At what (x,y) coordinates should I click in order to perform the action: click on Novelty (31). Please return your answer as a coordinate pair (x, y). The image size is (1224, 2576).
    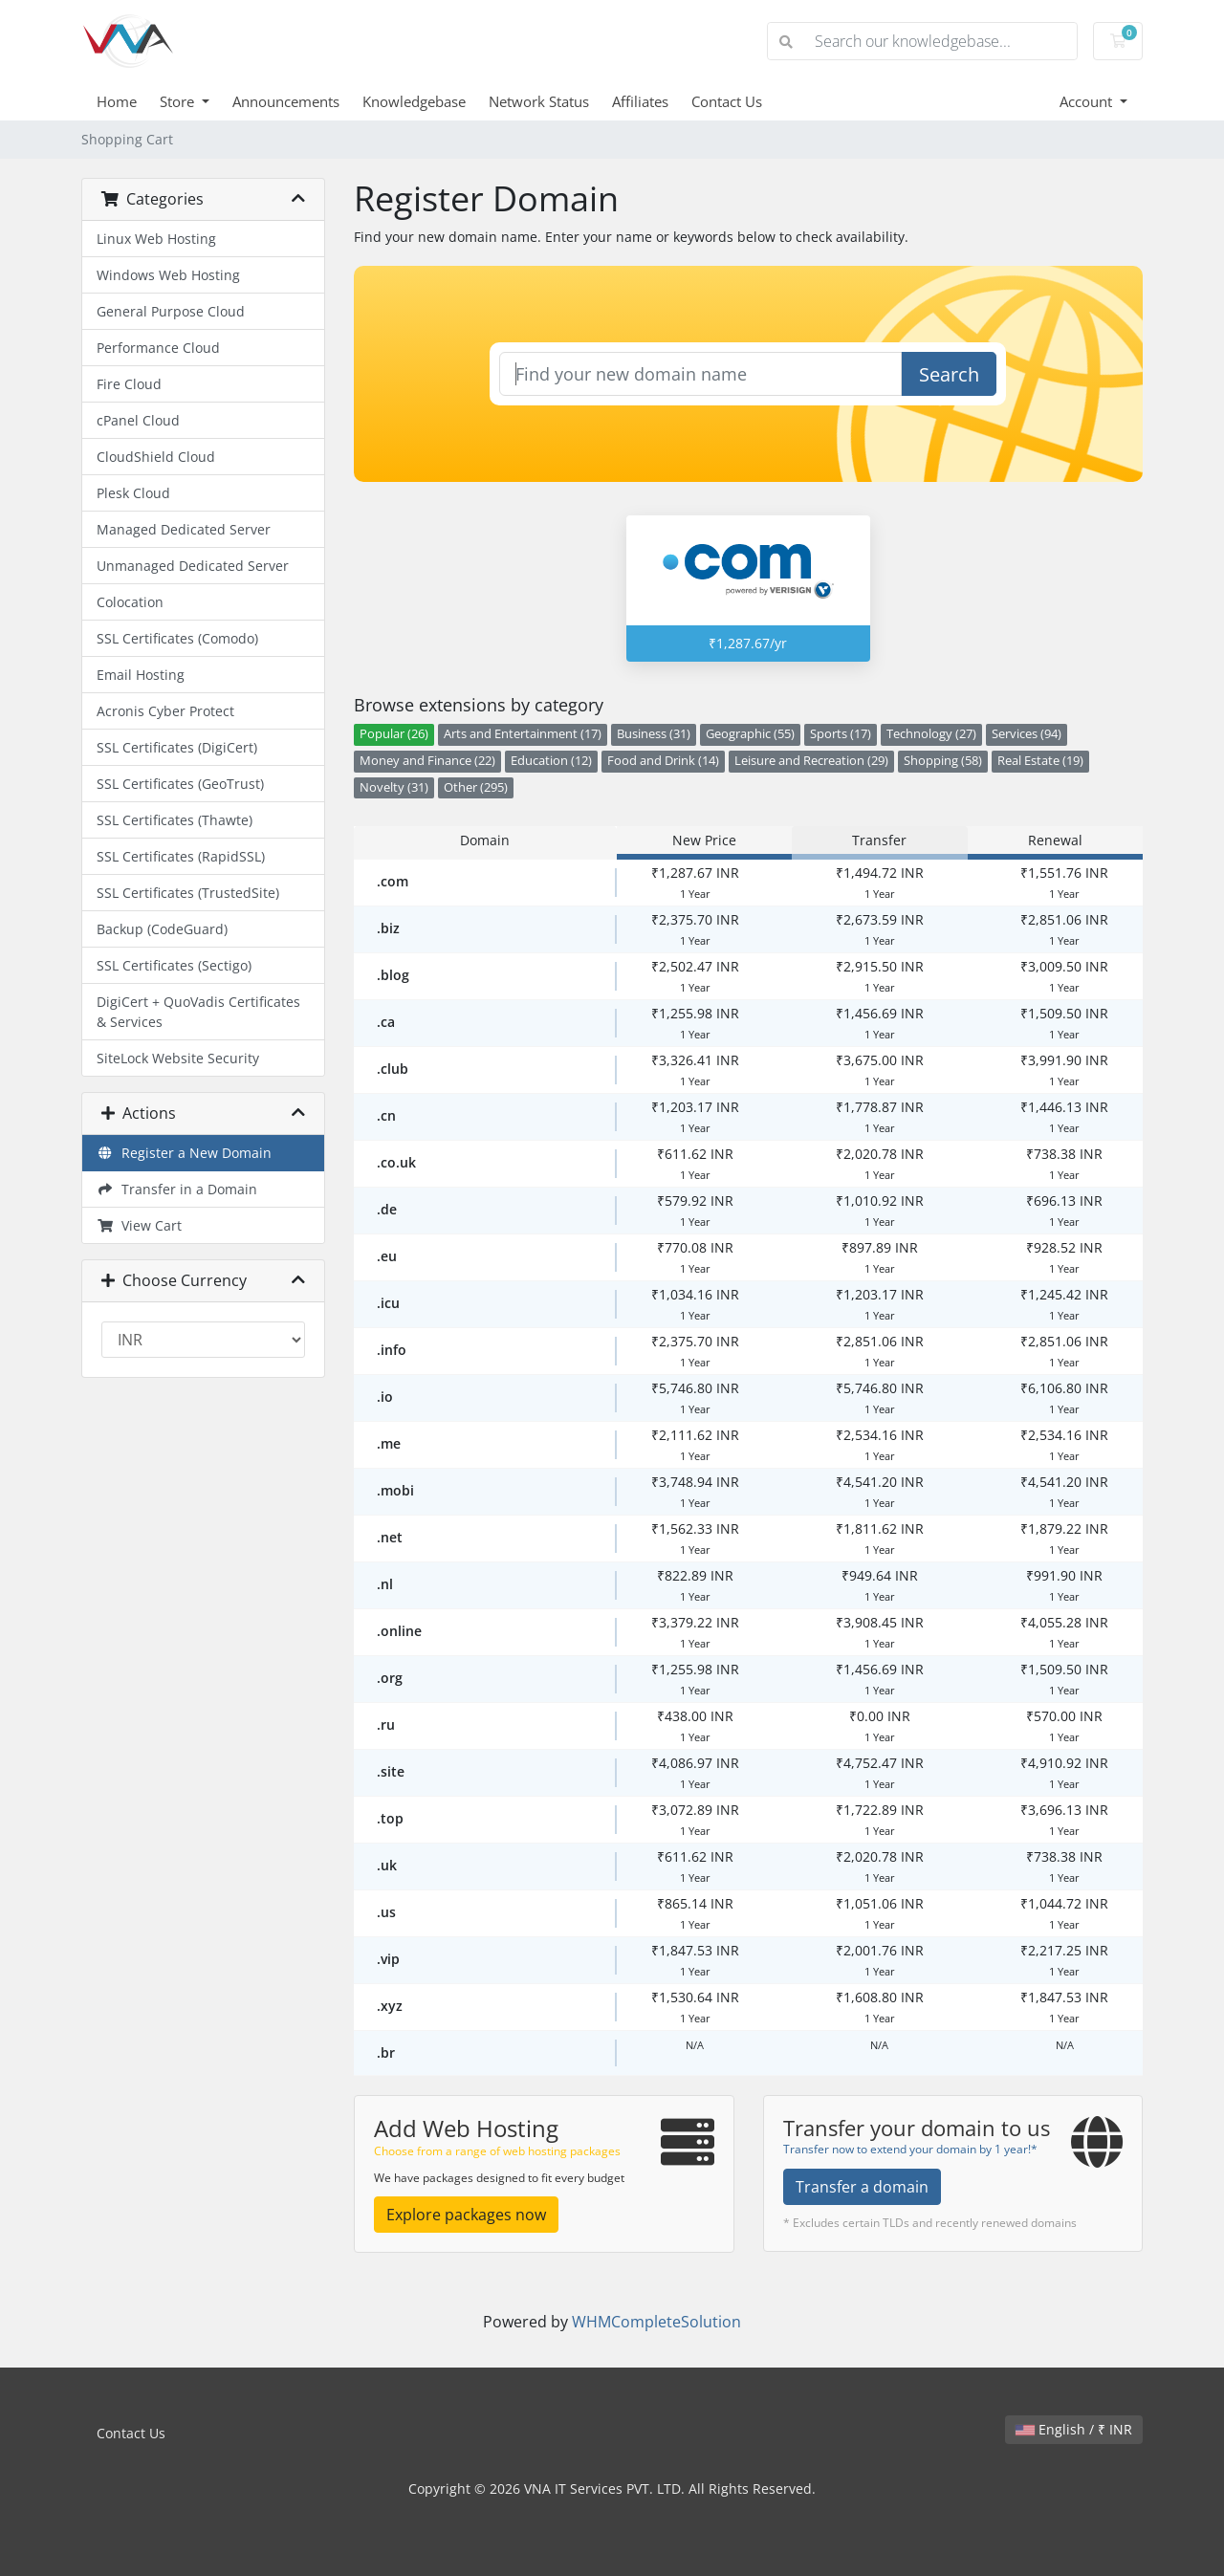
    Looking at the image, I should click on (394, 787).